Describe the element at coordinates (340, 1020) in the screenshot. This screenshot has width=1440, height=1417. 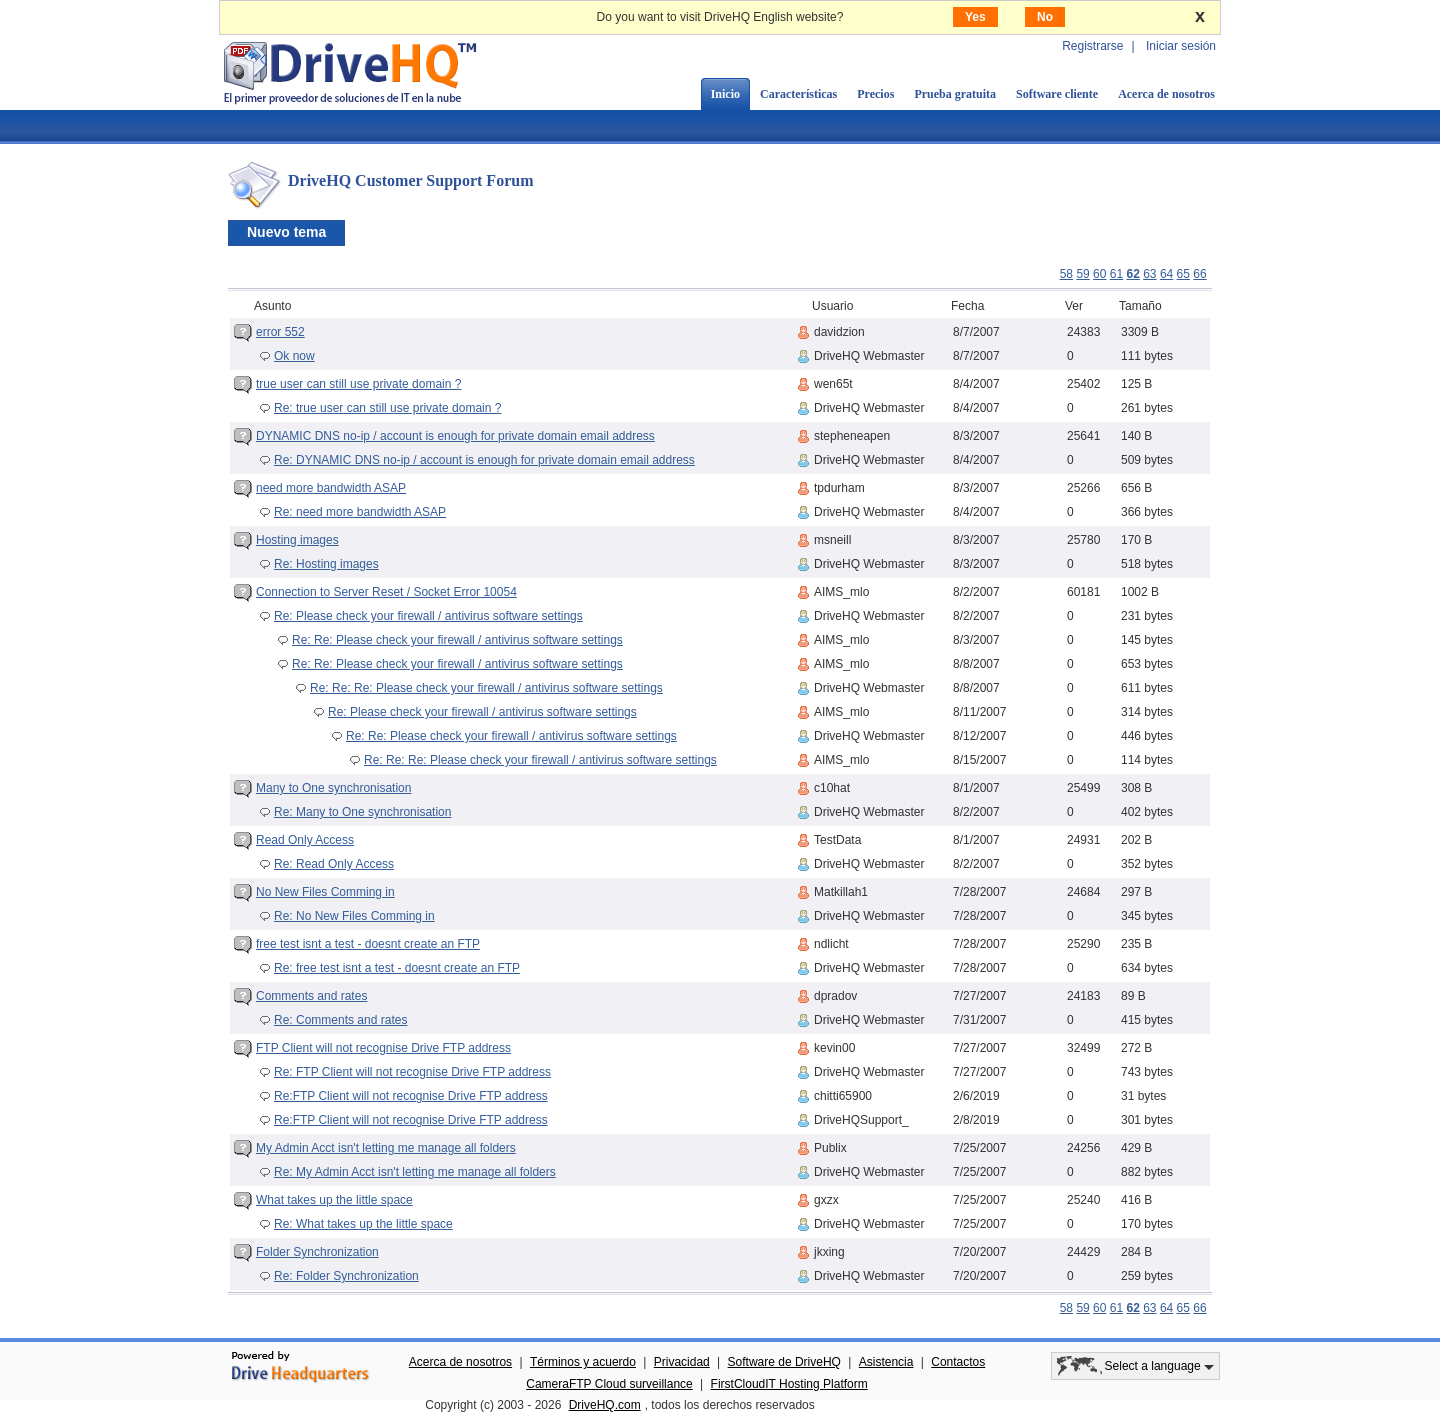
I see `Re: Comments and rates` at that location.